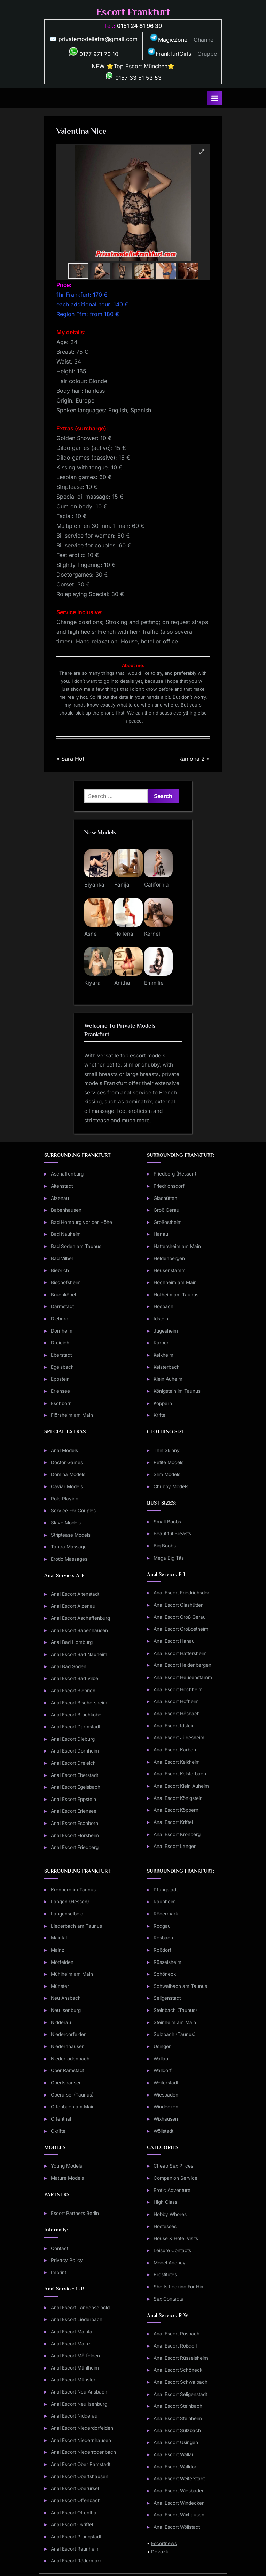  I want to click on Anal Escort Hanau, so click(174, 1641).